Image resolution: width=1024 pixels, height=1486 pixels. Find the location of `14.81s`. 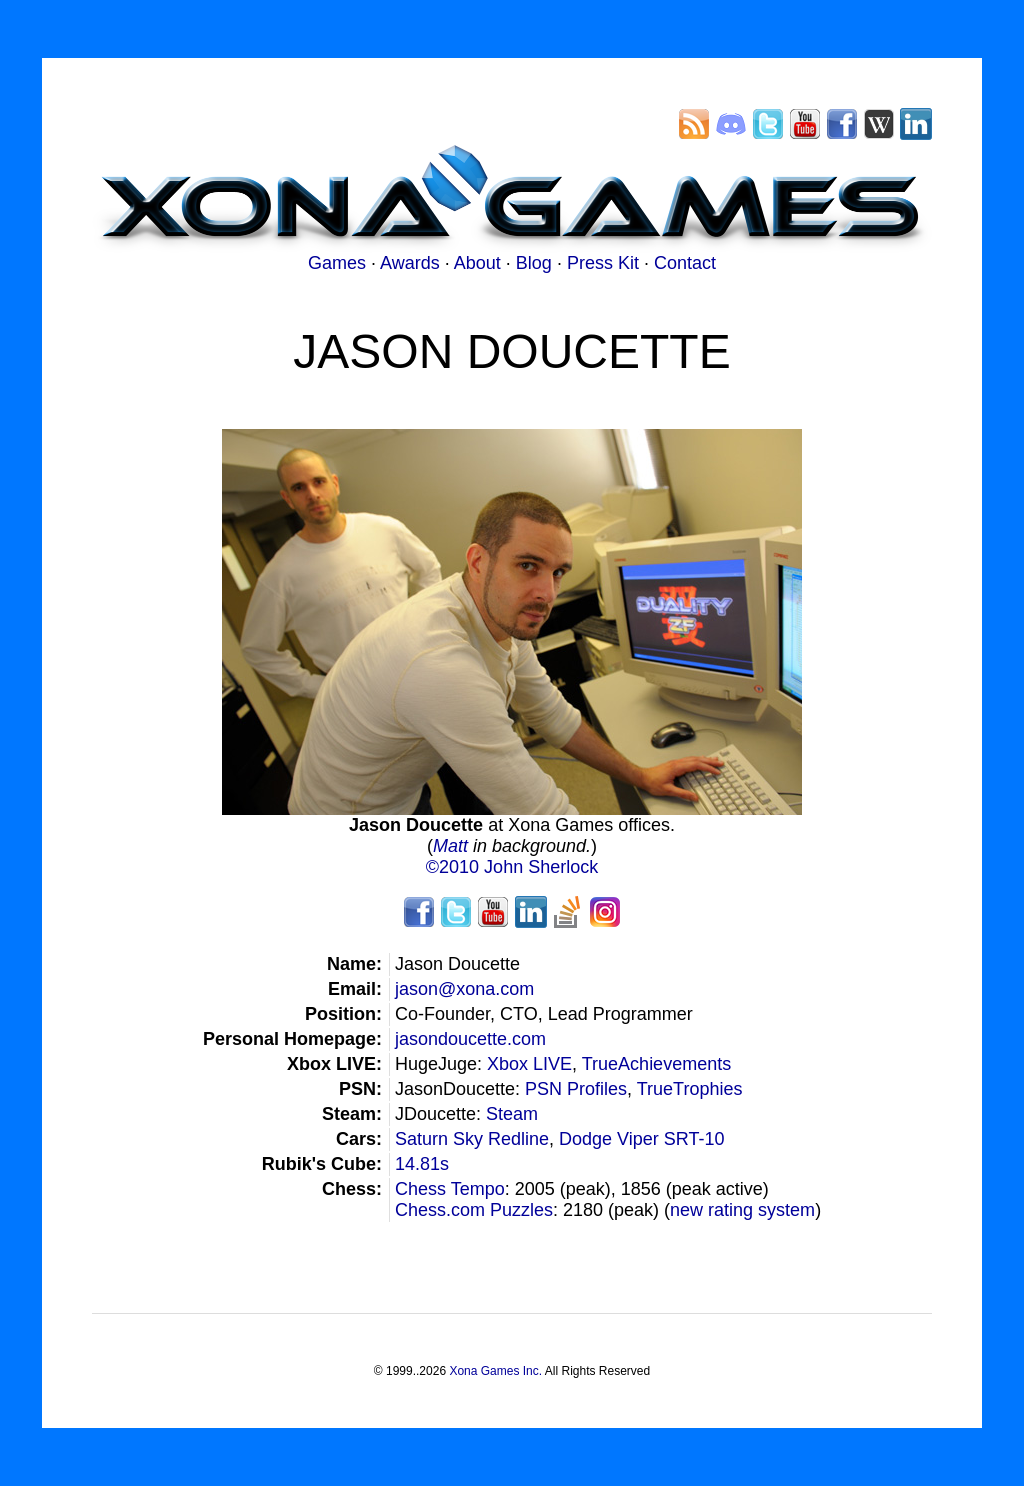

14.81s is located at coordinates (422, 1164).